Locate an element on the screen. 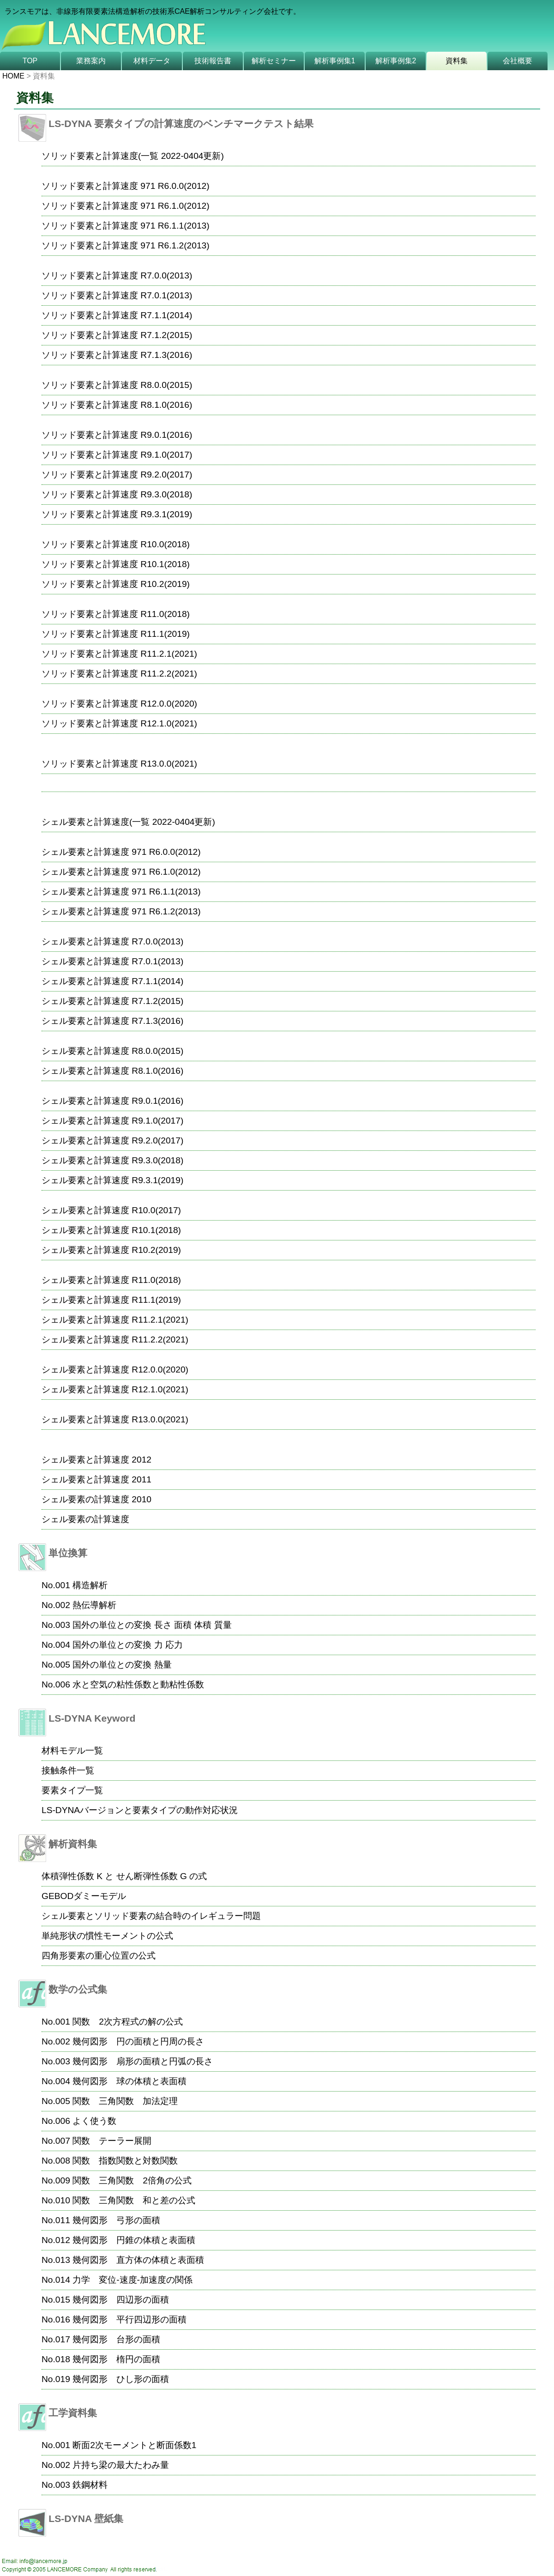 The height and width of the screenshot is (2576, 554). ソリッド要素と計算速度 R11.1(2019) is located at coordinates (116, 634).